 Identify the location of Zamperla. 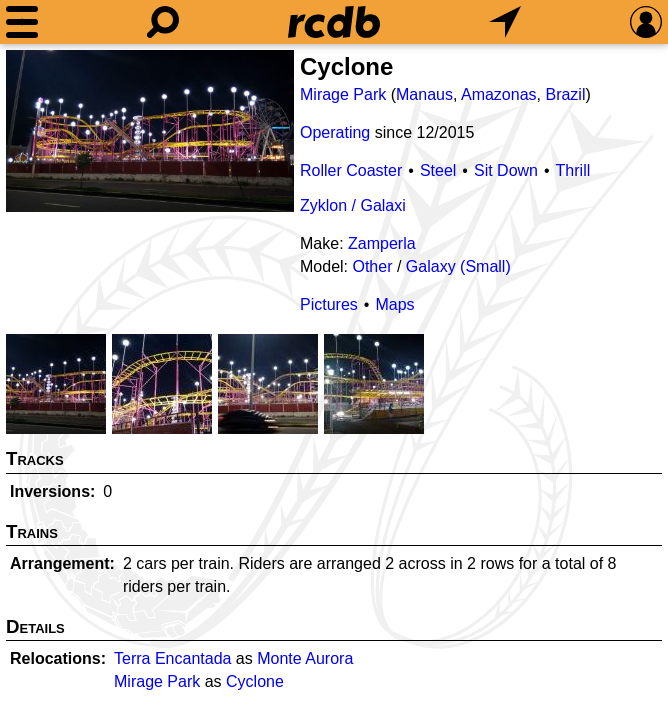
(382, 243).